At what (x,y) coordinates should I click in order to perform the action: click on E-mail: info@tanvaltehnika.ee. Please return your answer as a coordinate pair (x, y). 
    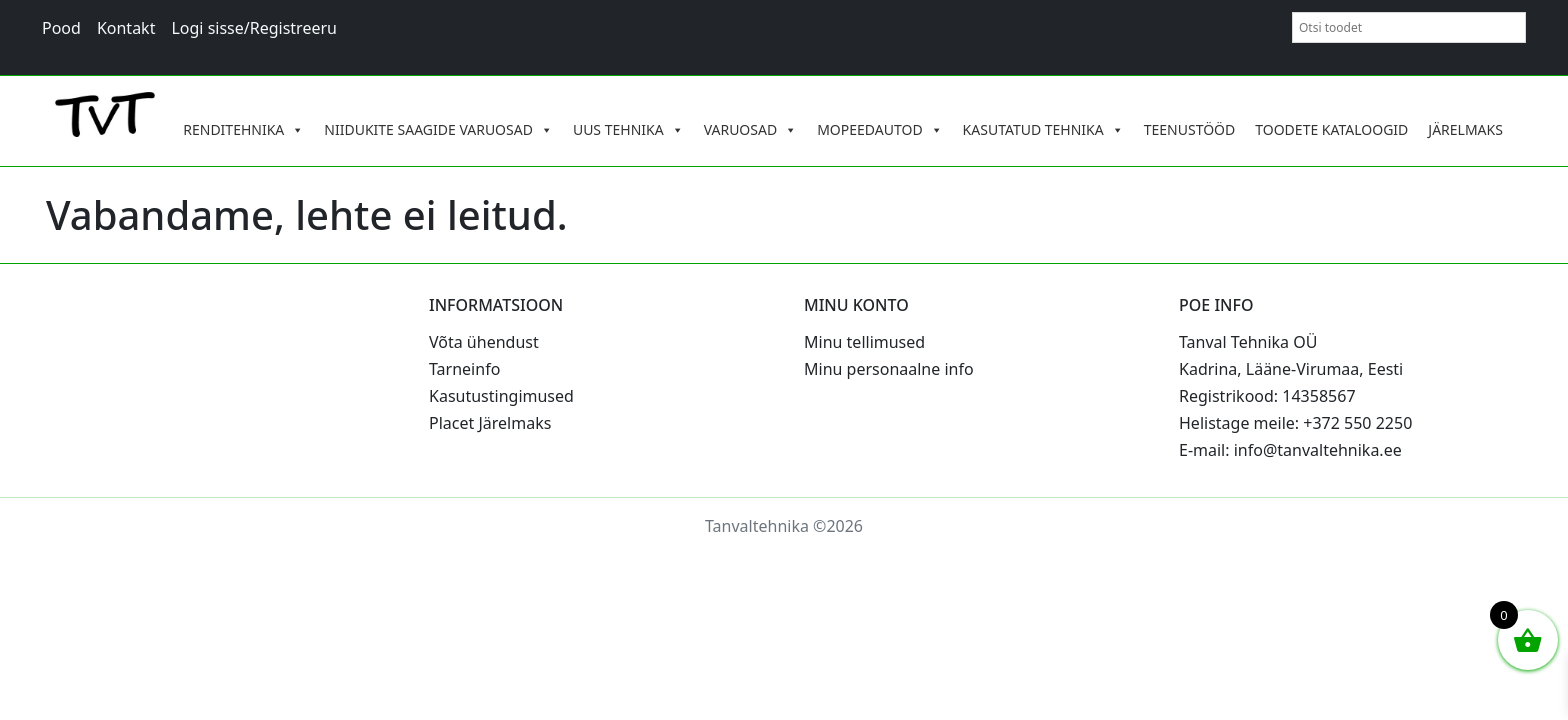
    Looking at the image, I should click on (1290, 450).